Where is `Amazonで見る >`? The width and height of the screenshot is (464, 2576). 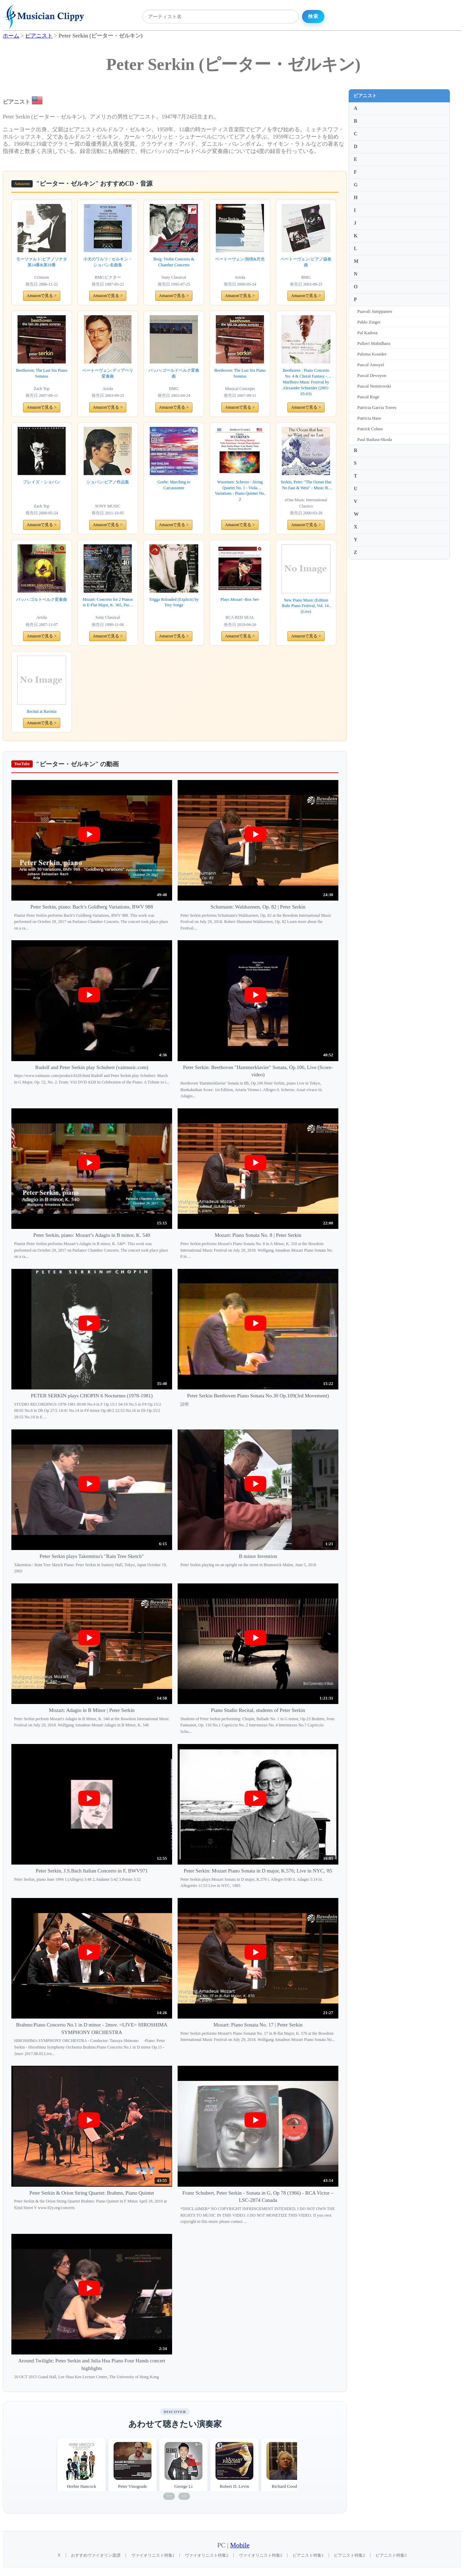 Amazonで見る > is located at coordinates (41, 295).